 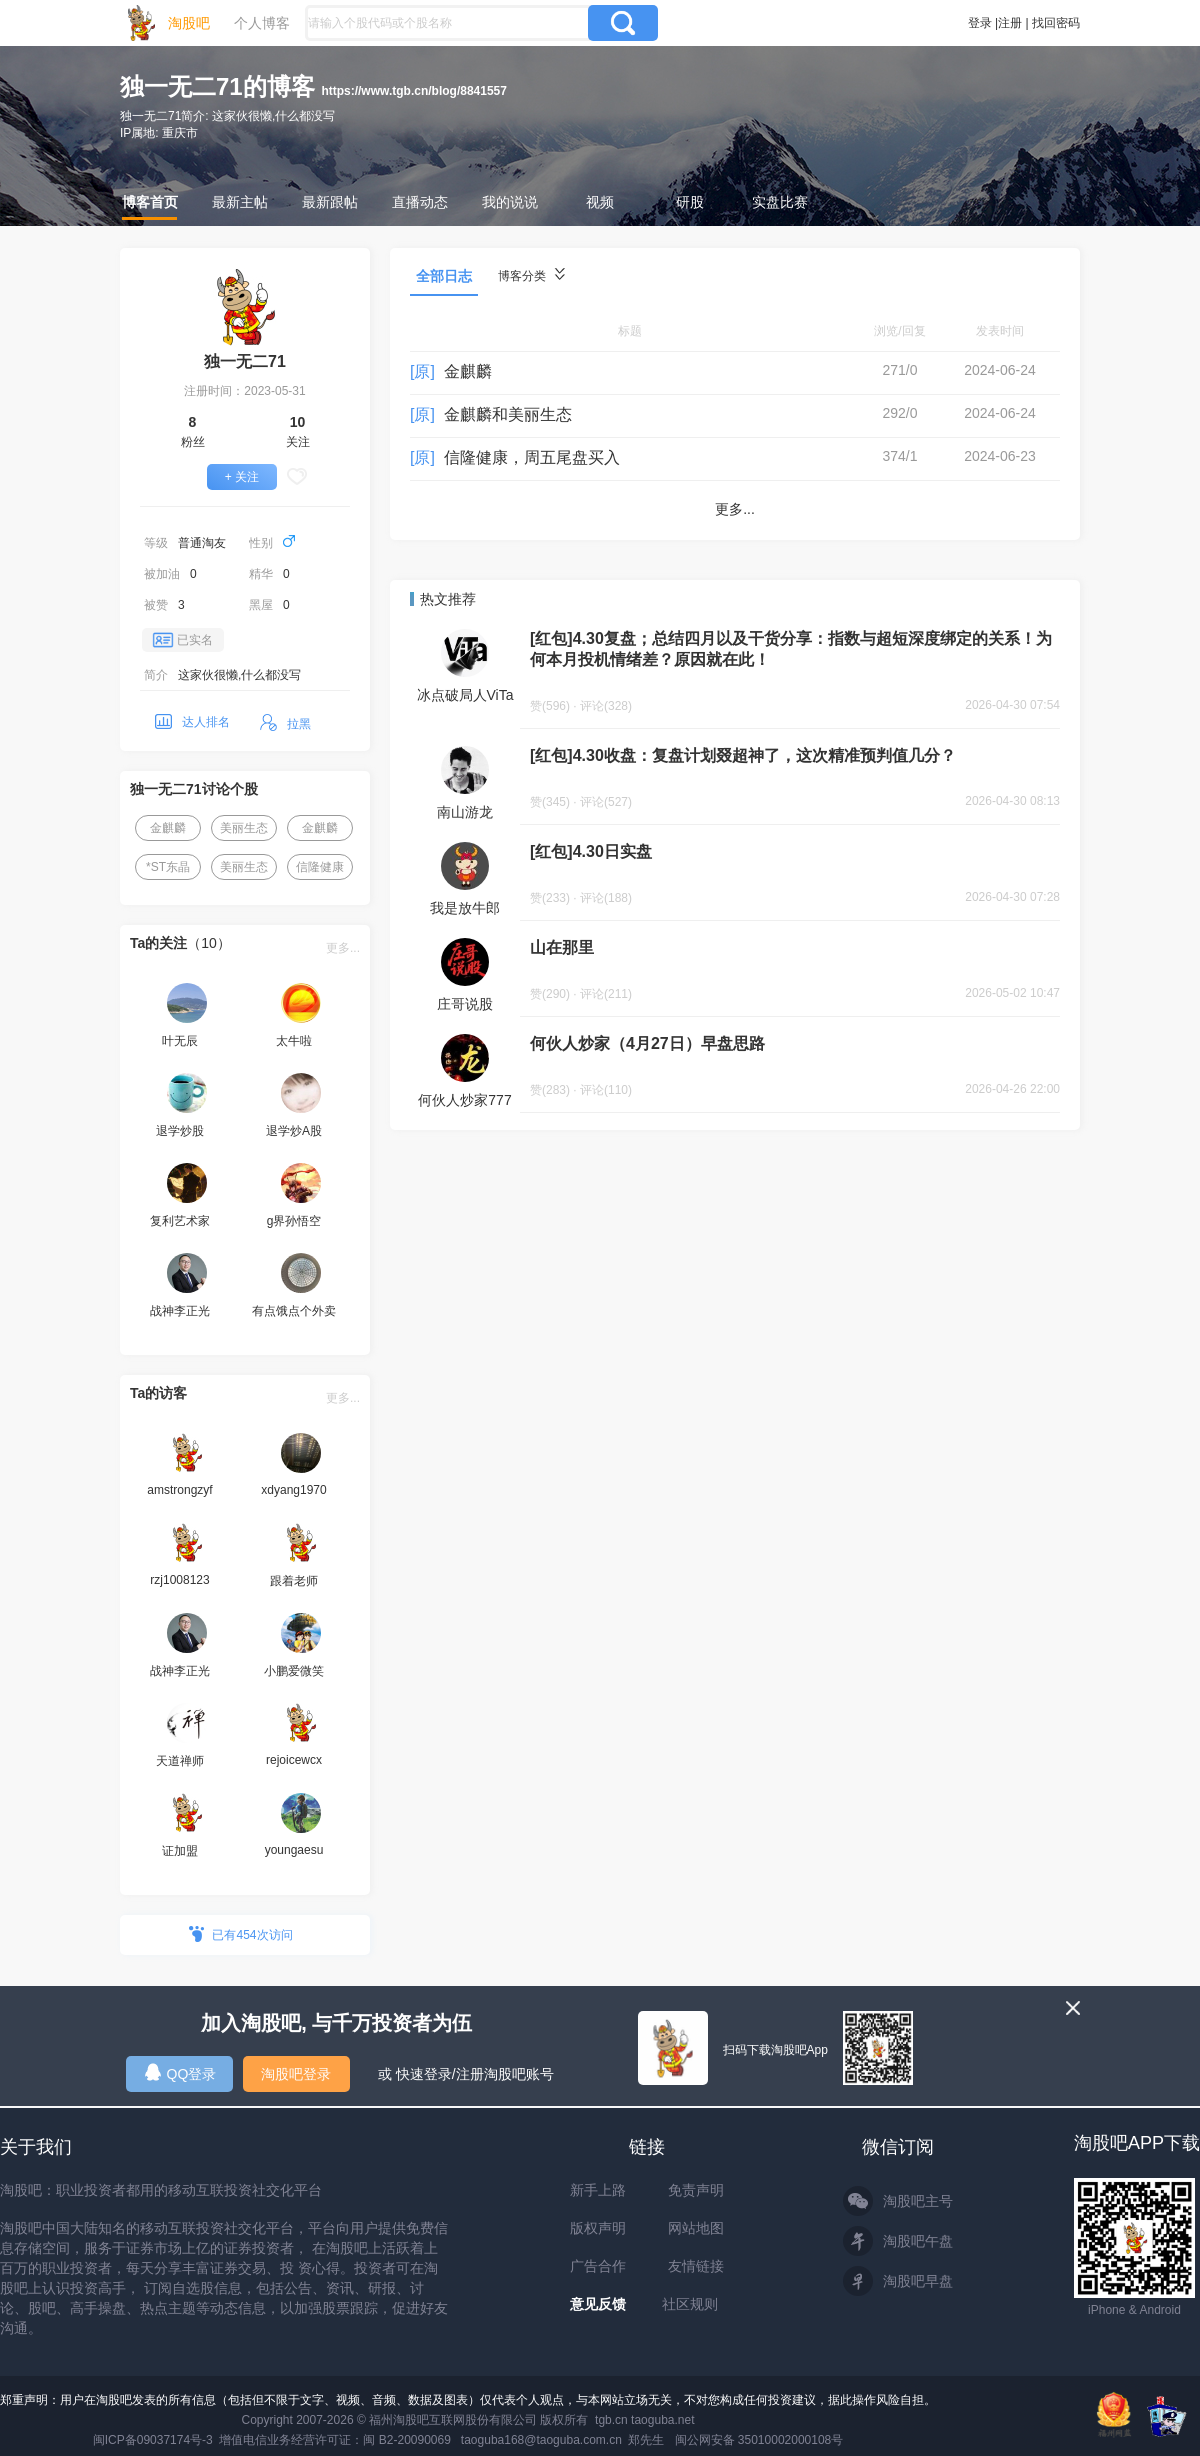 What do you see at coordinates (598, 2304) in the screenshot?
I see `意见反馈` at bounding box center [598, 2304].